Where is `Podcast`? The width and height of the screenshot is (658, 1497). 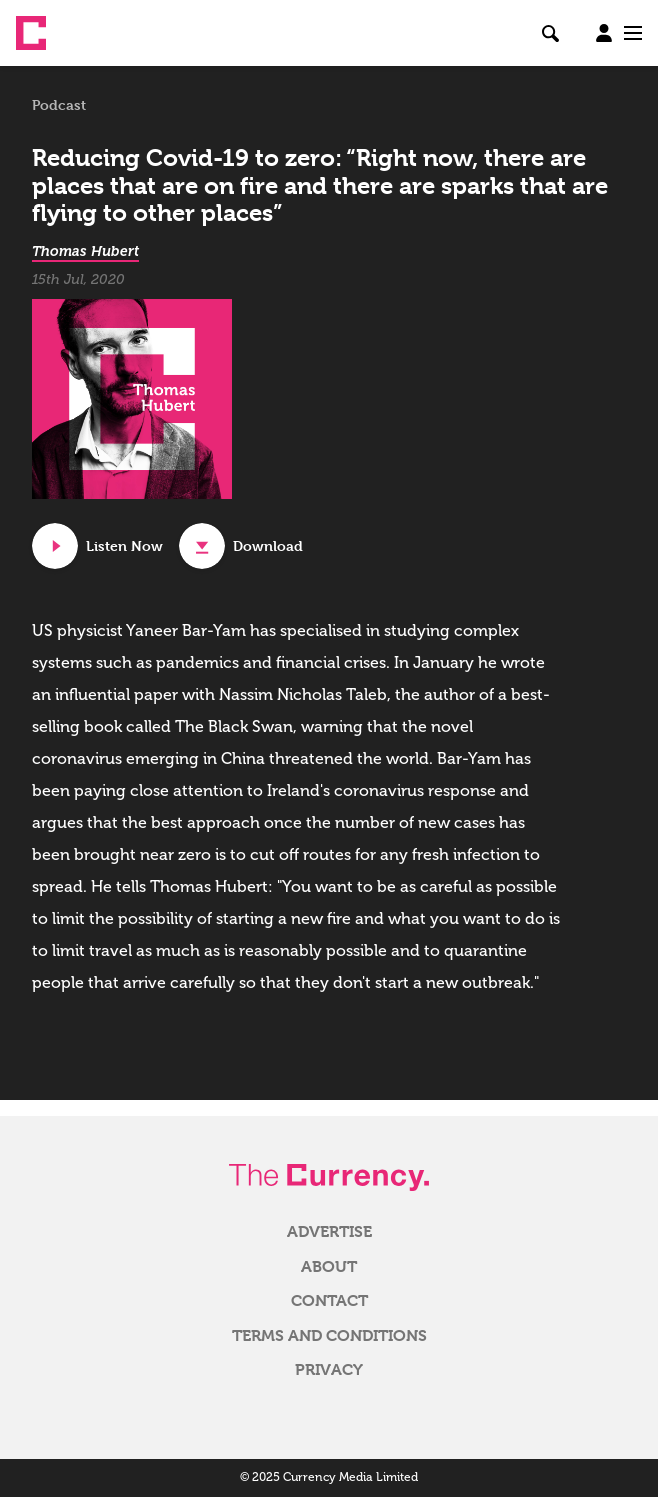 Podcast is located at coordinates (59, 105).